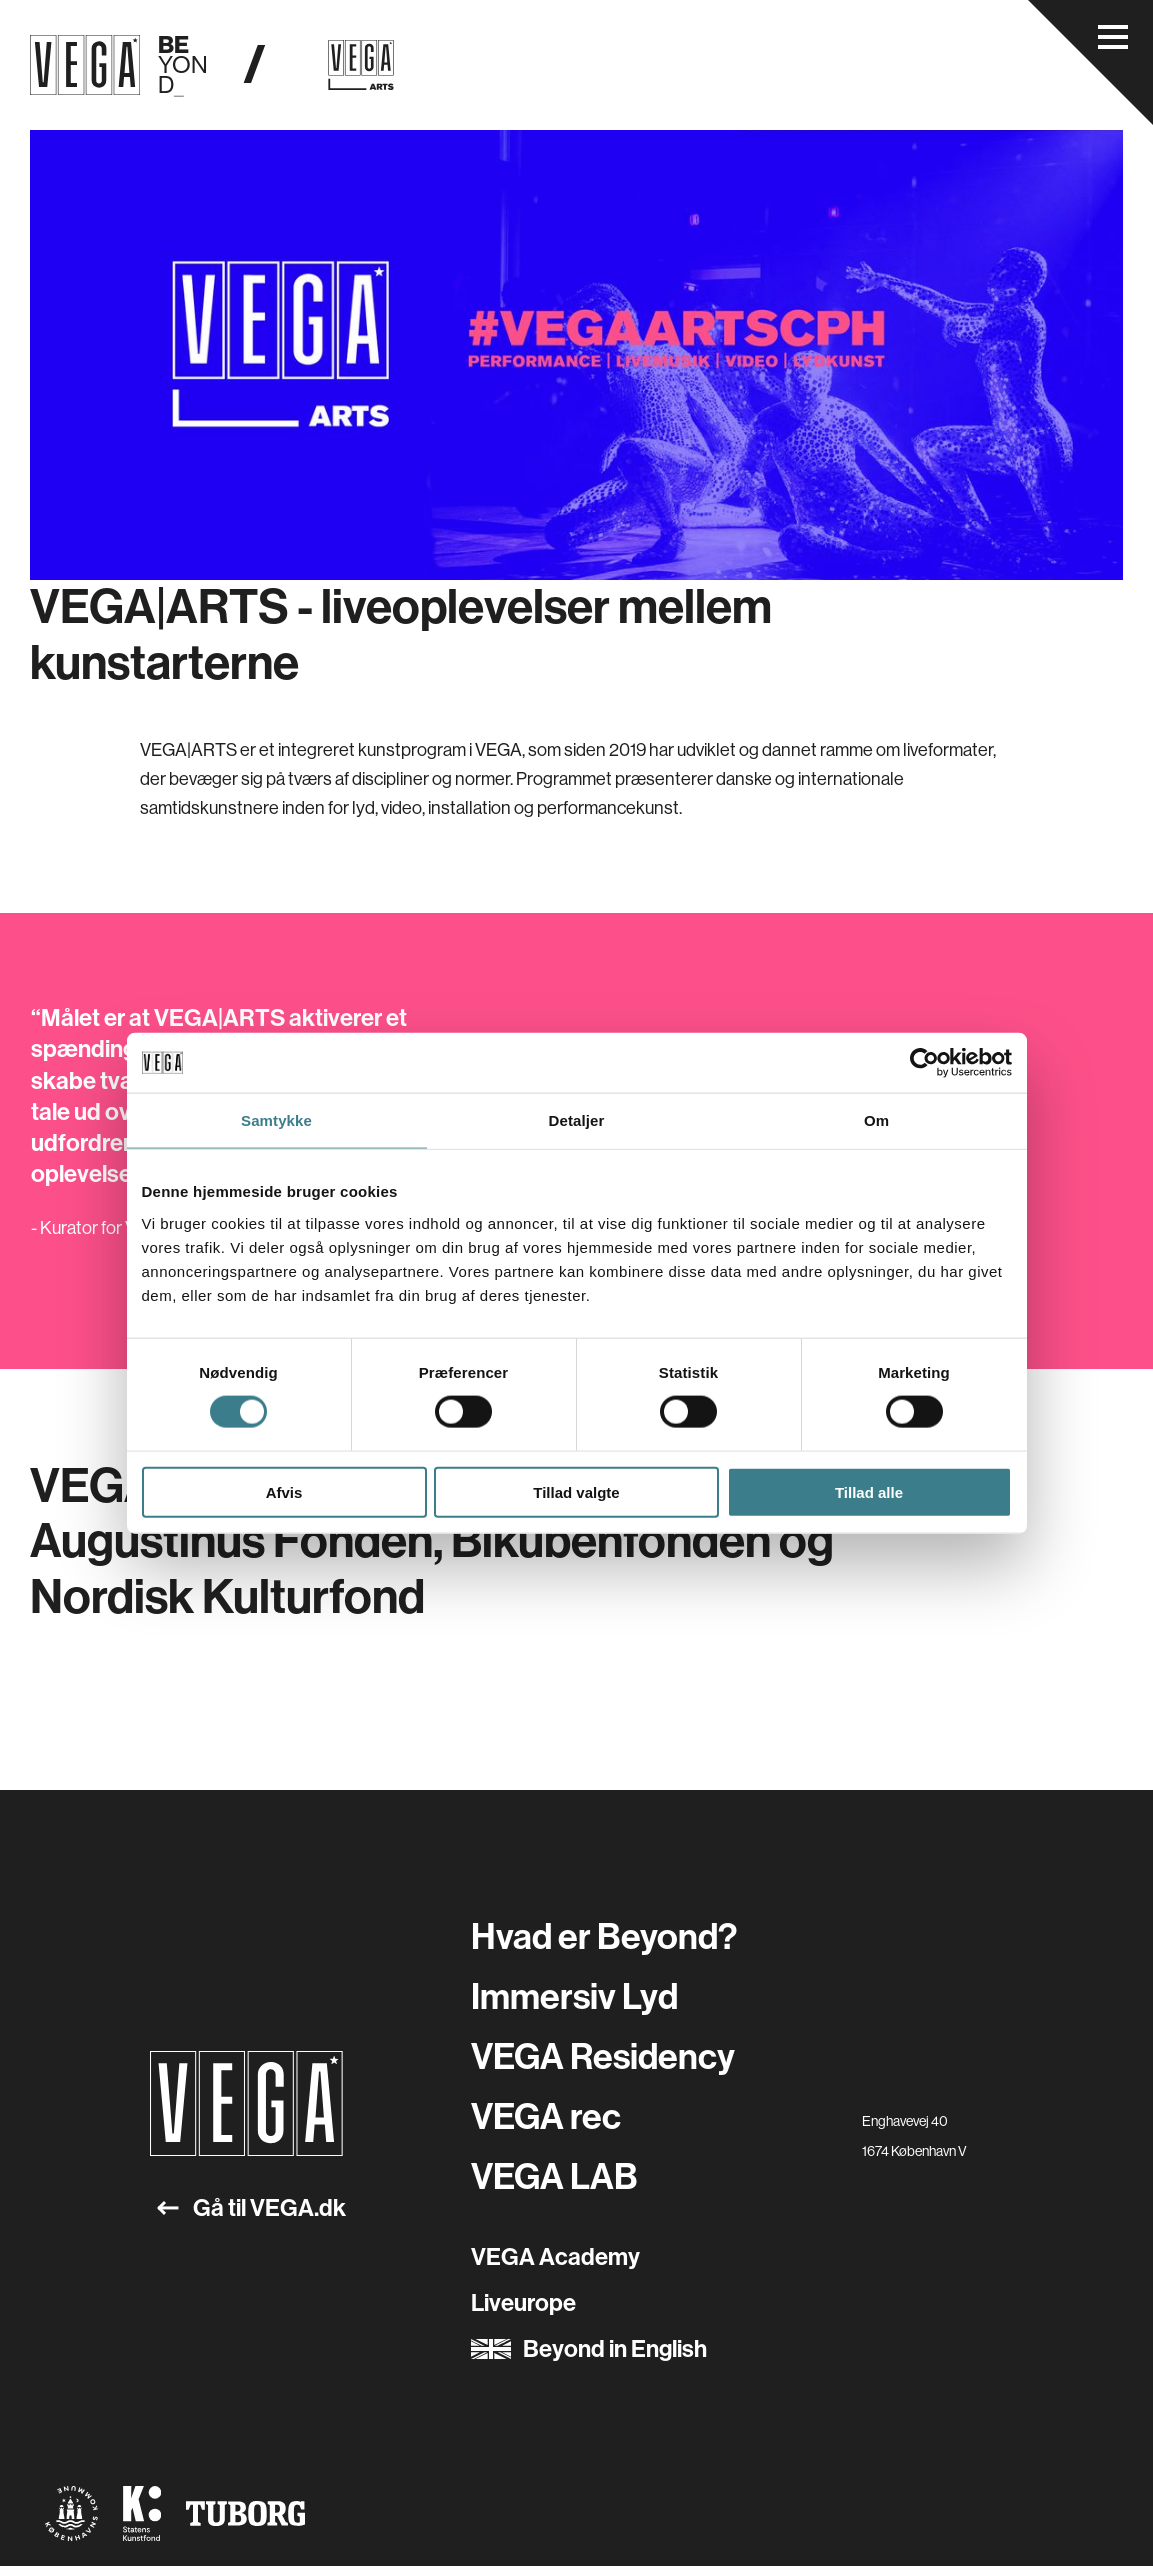 This screenshot has width=1153, height=2566. I want to click on VEGA LAB, so click(554, 2177).